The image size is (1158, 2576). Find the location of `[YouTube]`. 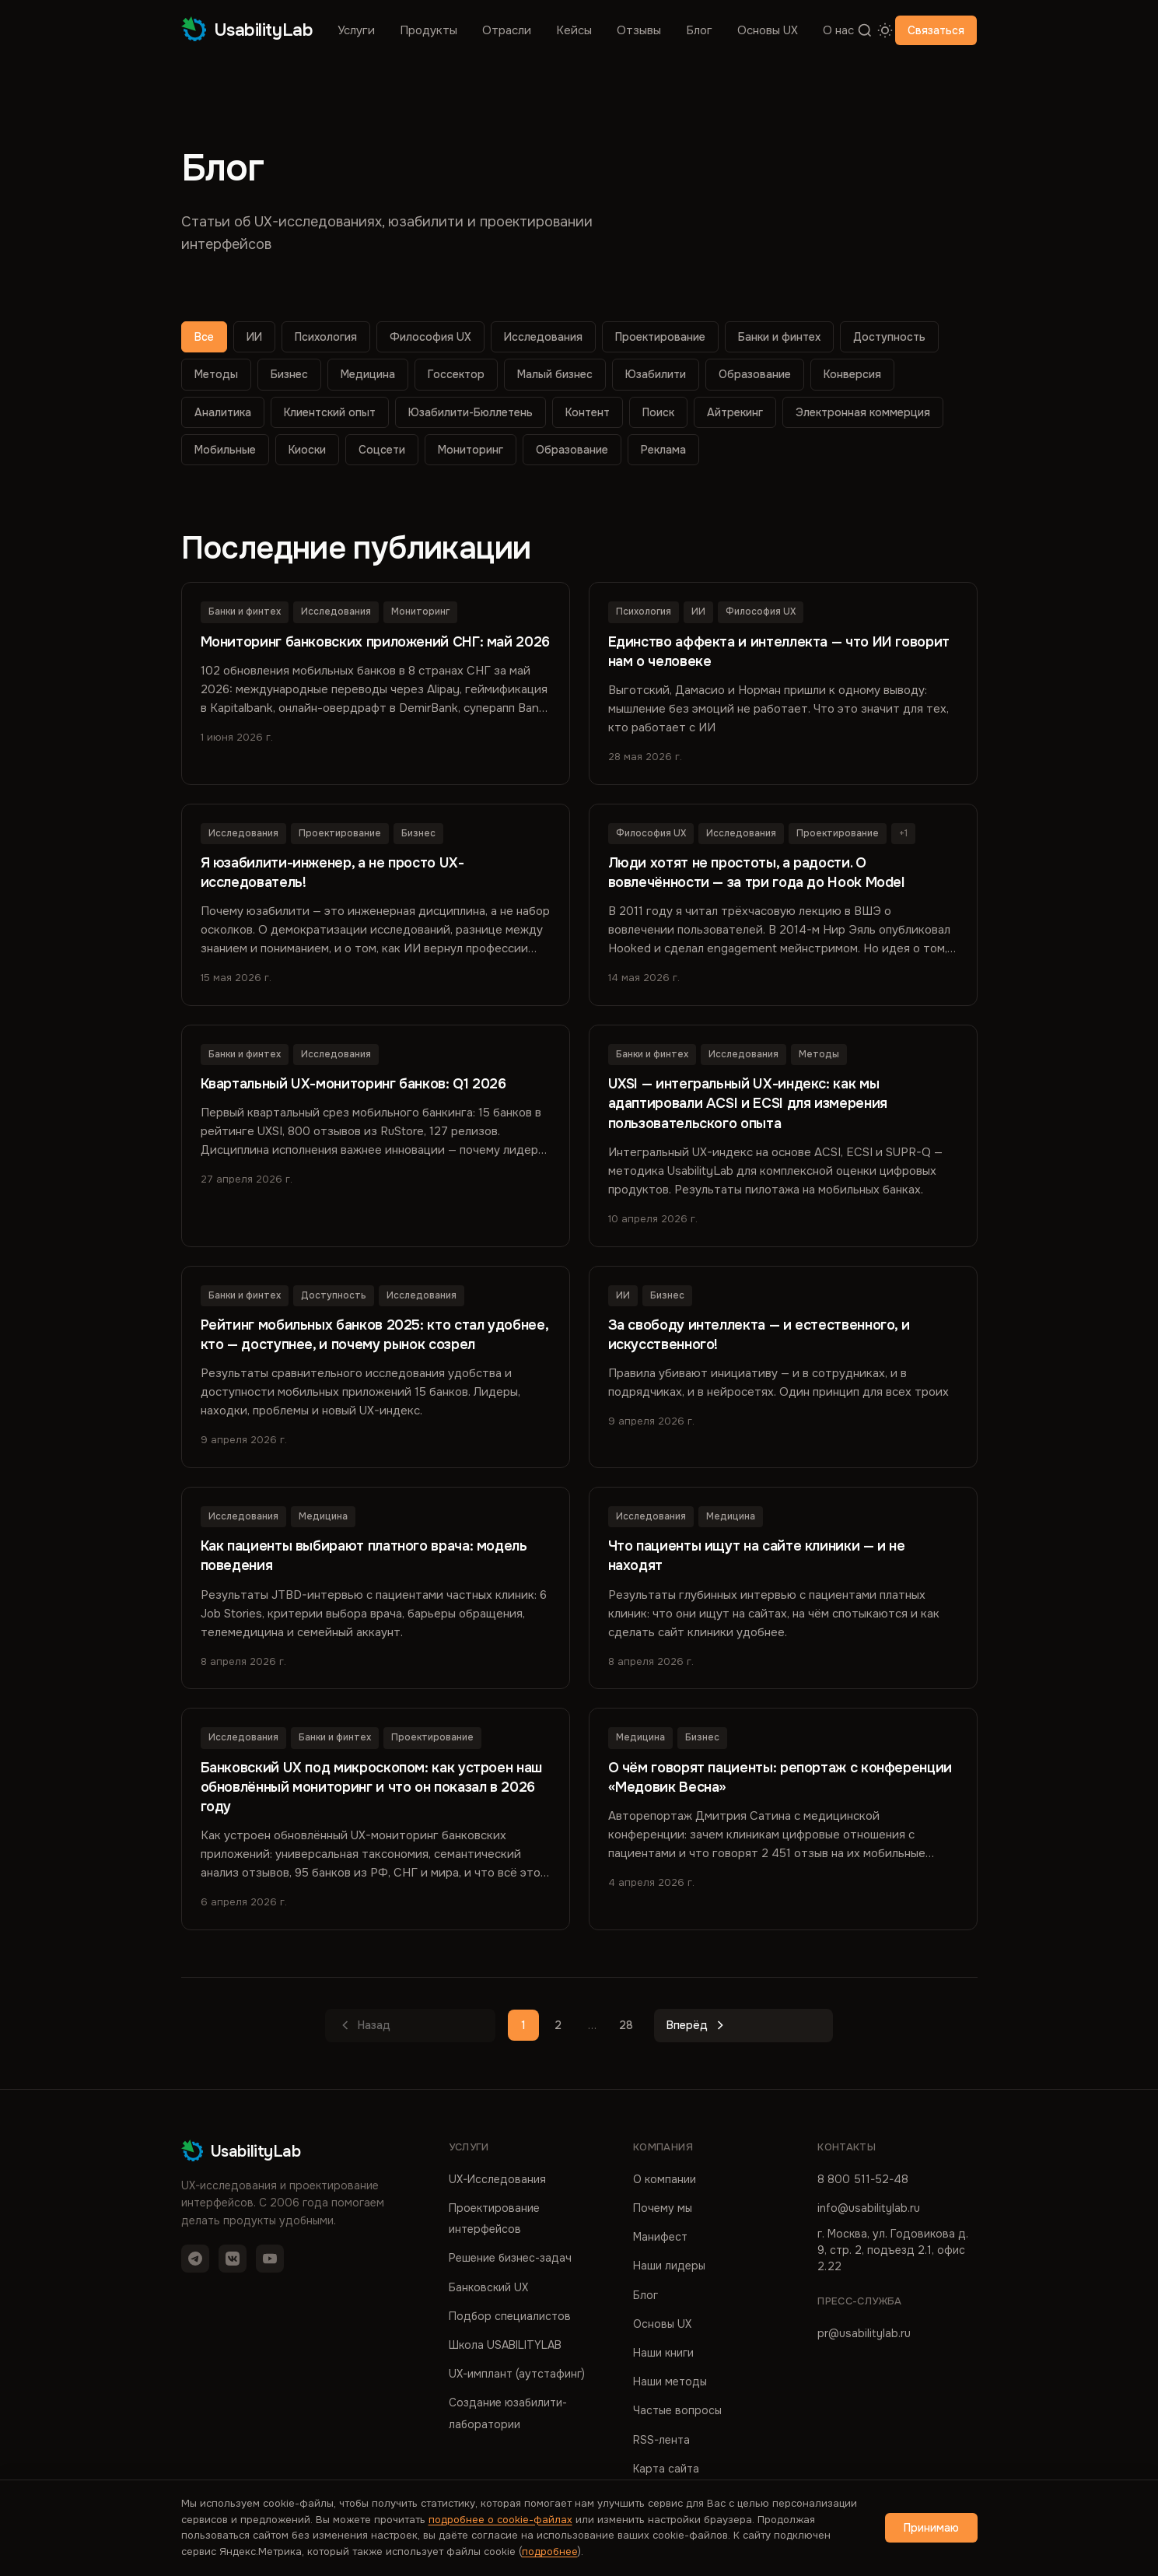

[YouTube] is located at coordinates (270, 2258).